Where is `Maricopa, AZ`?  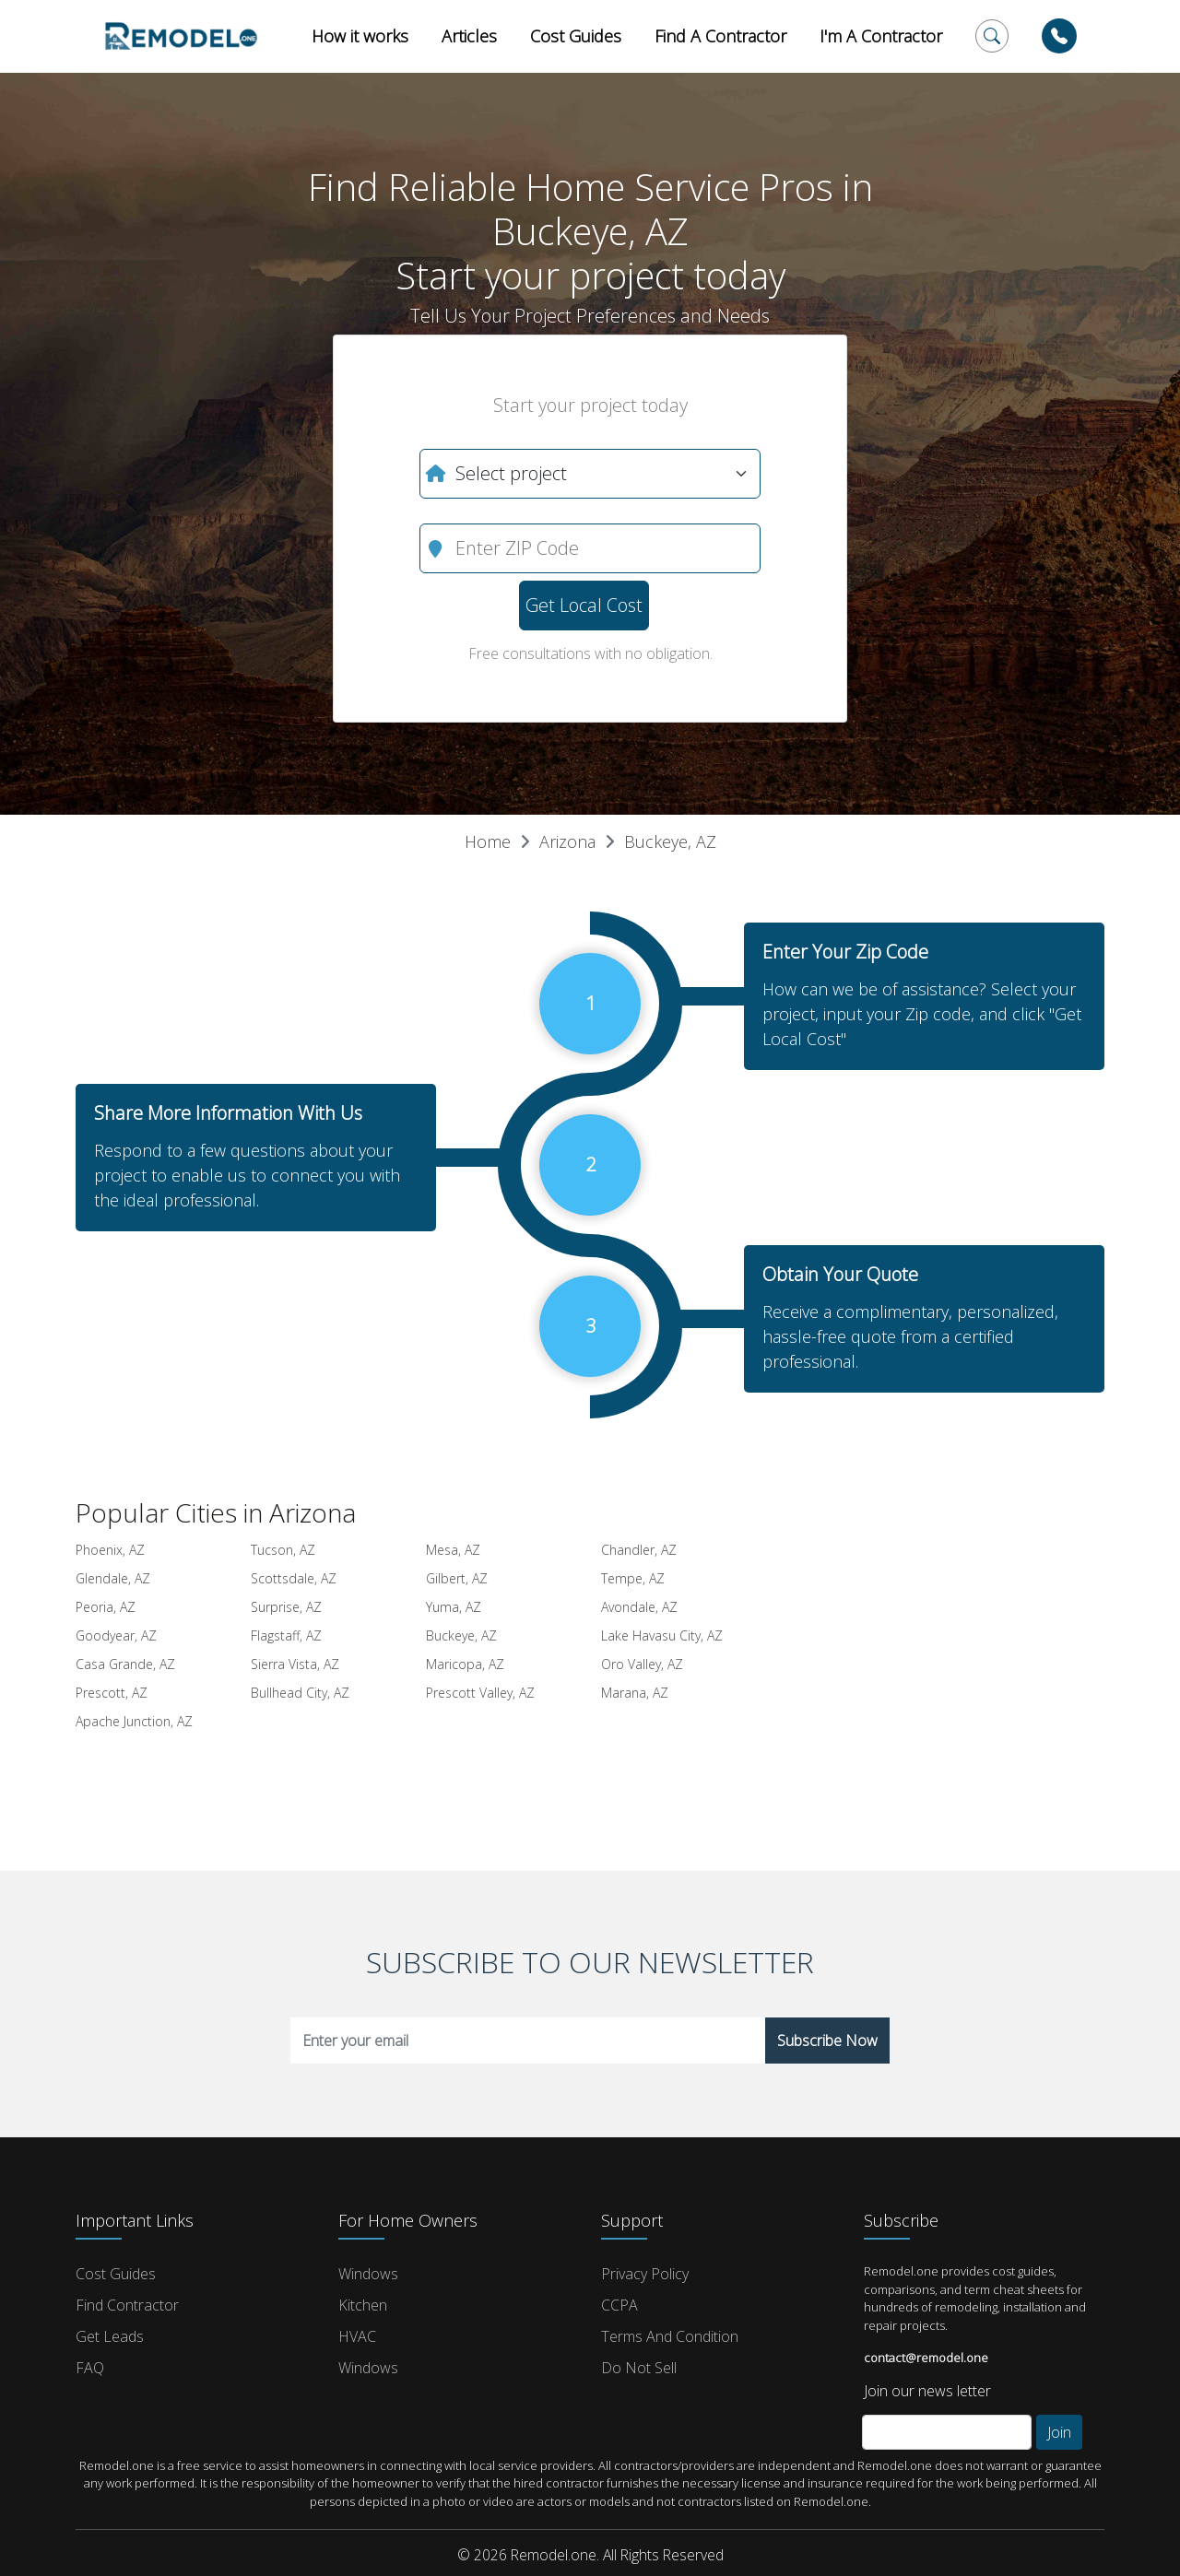 Maricopa, AZ is located at coordinates (465, 1664).